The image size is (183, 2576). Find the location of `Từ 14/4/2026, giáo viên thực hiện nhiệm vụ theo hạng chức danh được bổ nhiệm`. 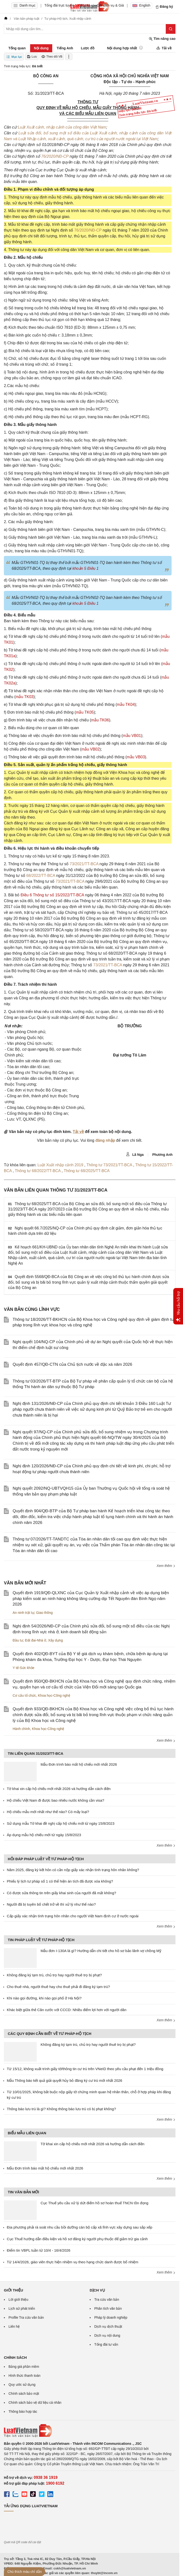

Từ 14/4/2026, giáo viên thực hiện nhiệm vụ theo hạng chức danh được bổ nhiệm is located at coordinates (72, 2262).